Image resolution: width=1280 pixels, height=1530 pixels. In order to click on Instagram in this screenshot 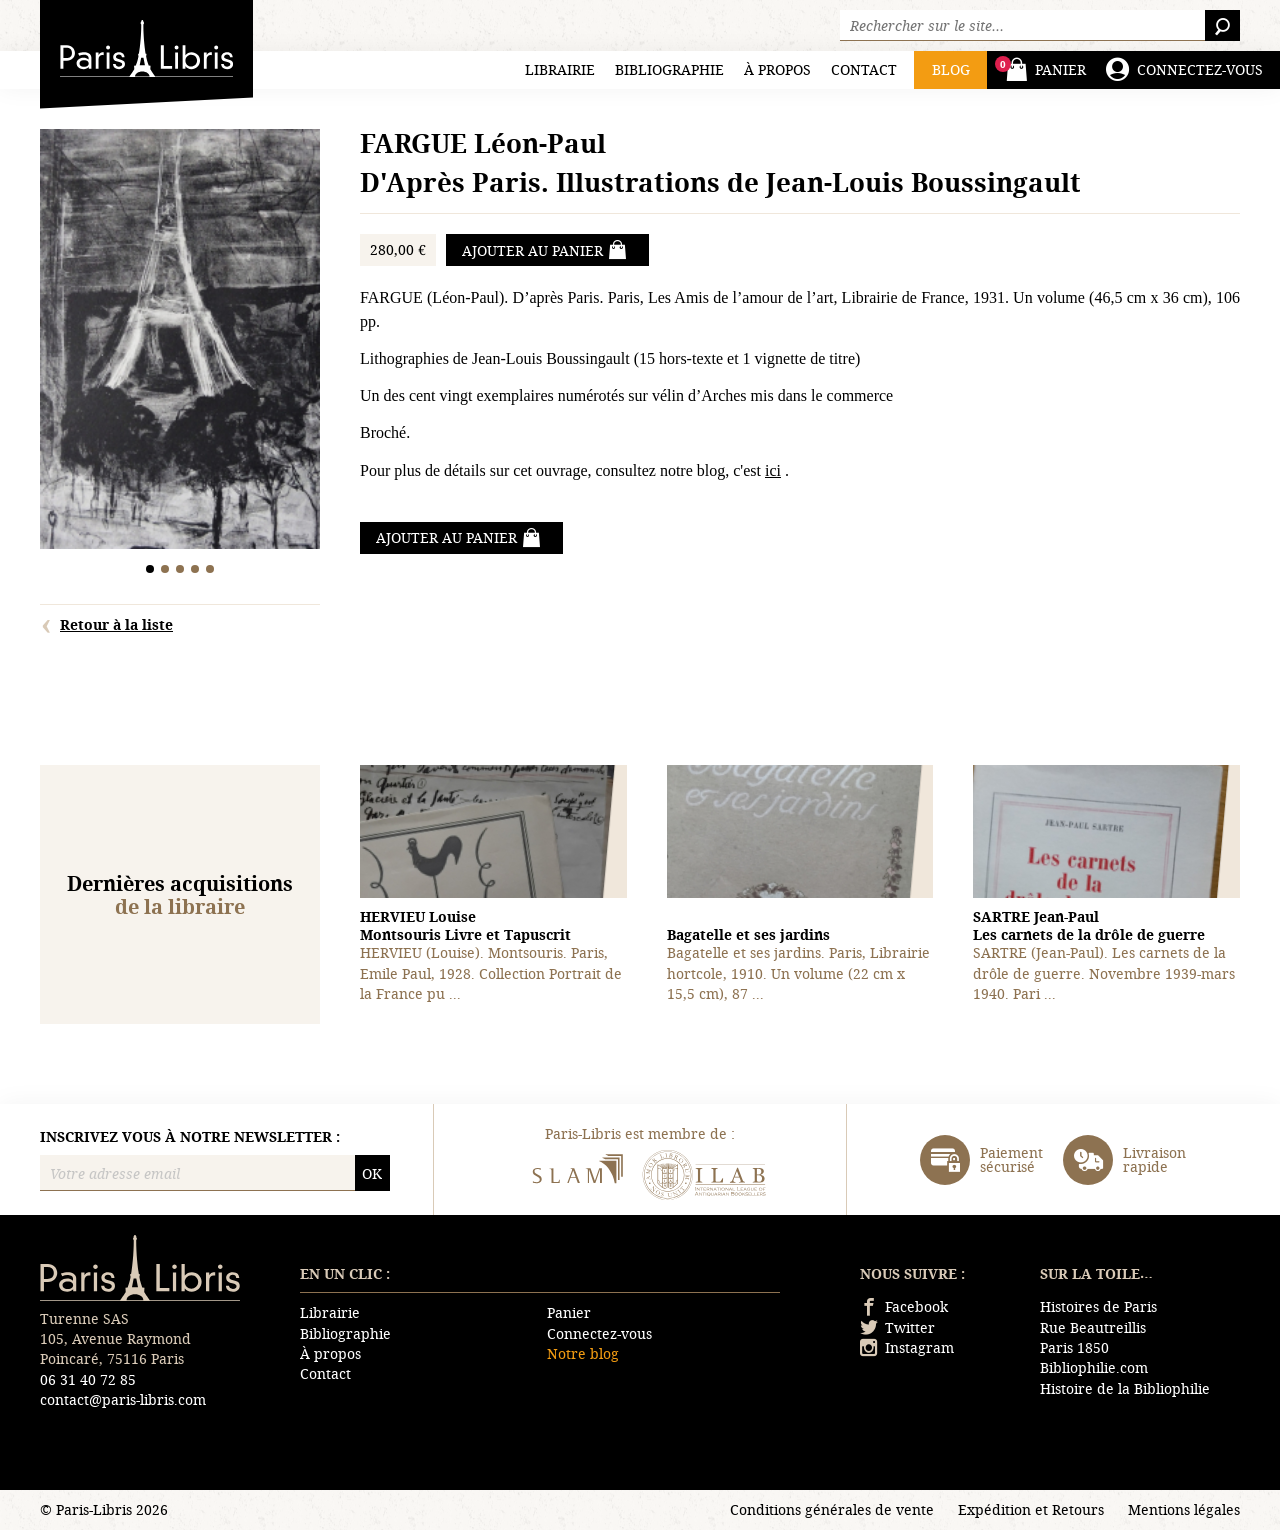, I will do `click(907, 1347)`.